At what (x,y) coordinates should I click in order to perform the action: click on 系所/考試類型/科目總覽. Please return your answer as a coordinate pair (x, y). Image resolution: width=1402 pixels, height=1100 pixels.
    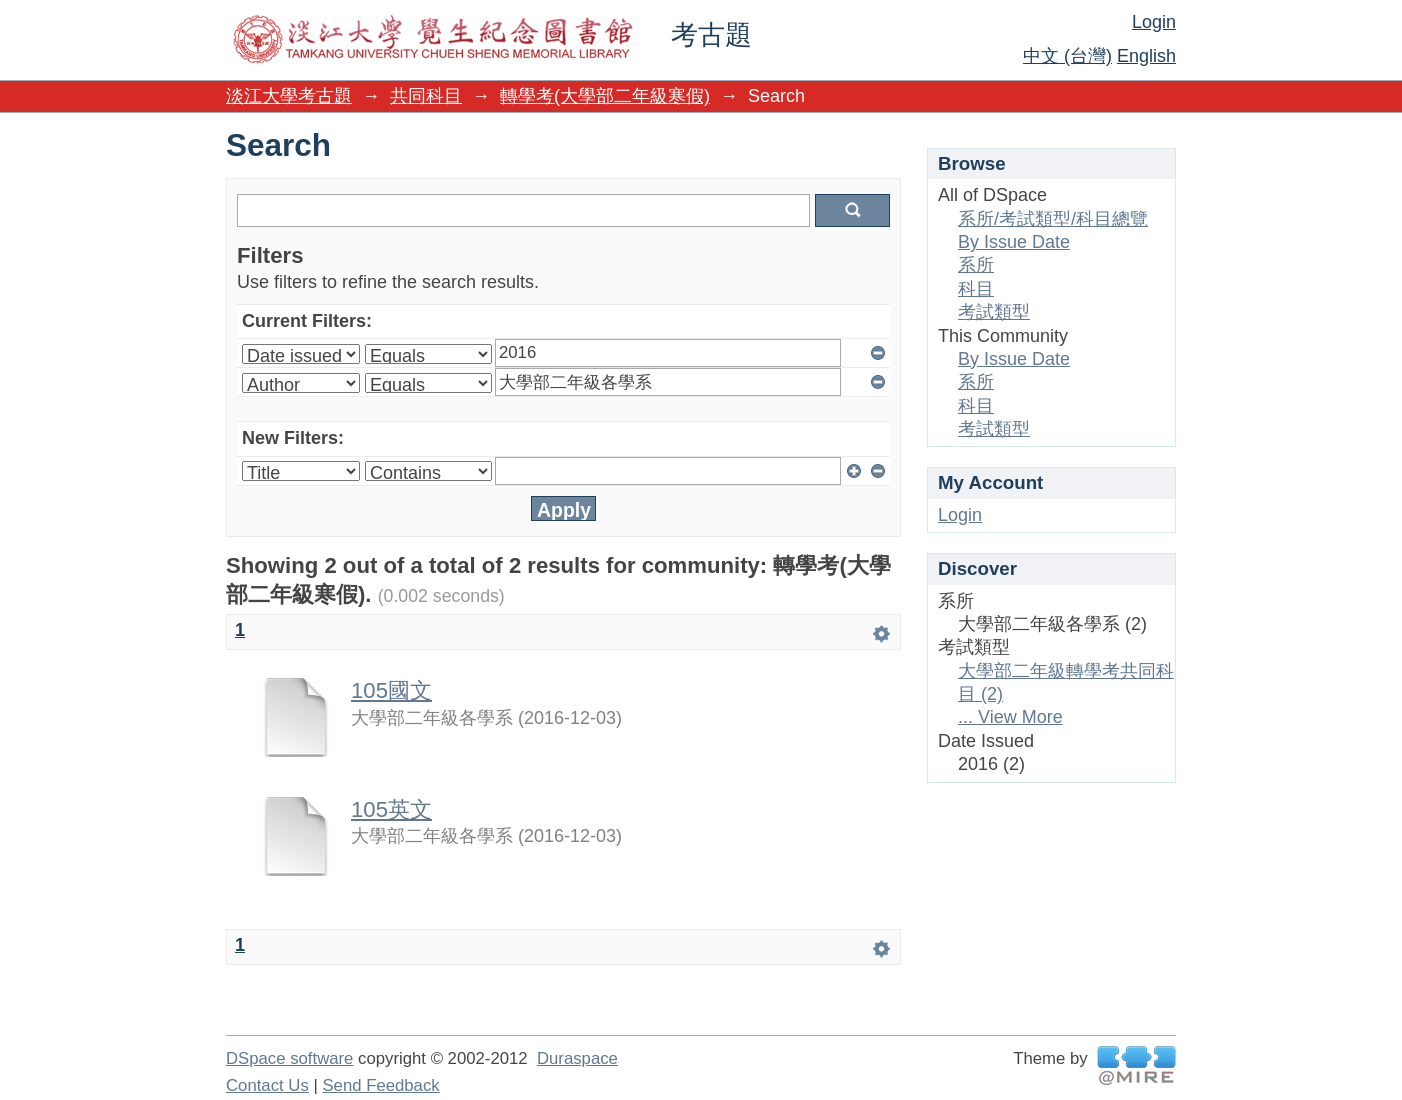
    Looking at the image, I should click on (1053, 219).